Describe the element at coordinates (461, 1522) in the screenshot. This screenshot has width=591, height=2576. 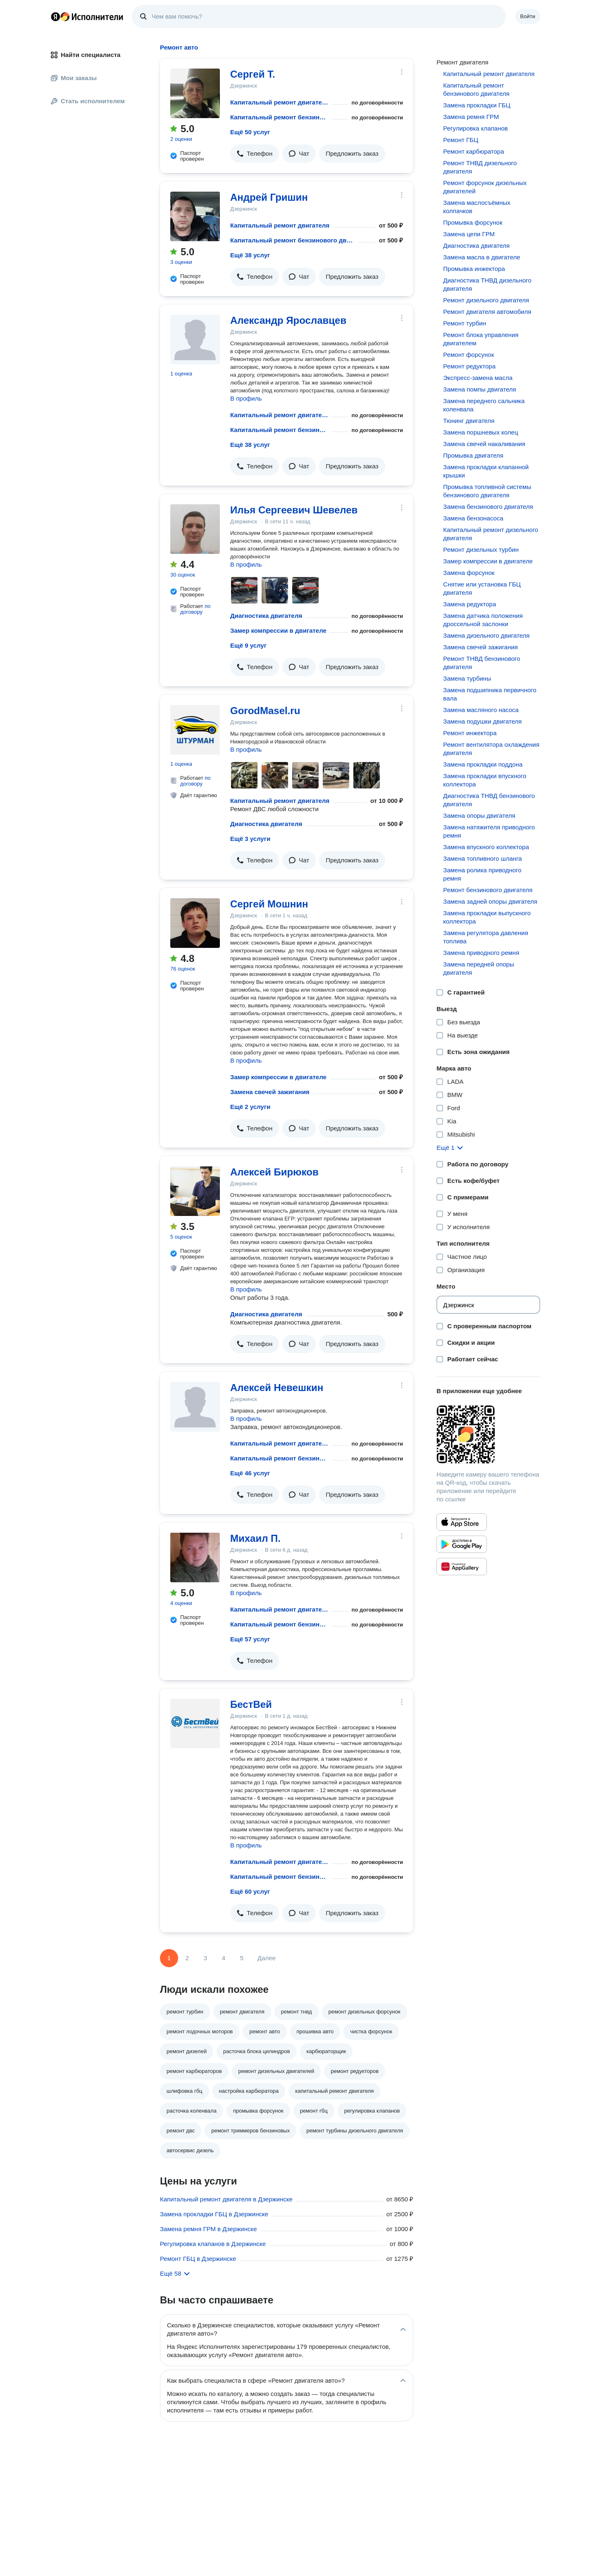
I see `[Приложение Яндекс Исполнители в App Store]` at that location.